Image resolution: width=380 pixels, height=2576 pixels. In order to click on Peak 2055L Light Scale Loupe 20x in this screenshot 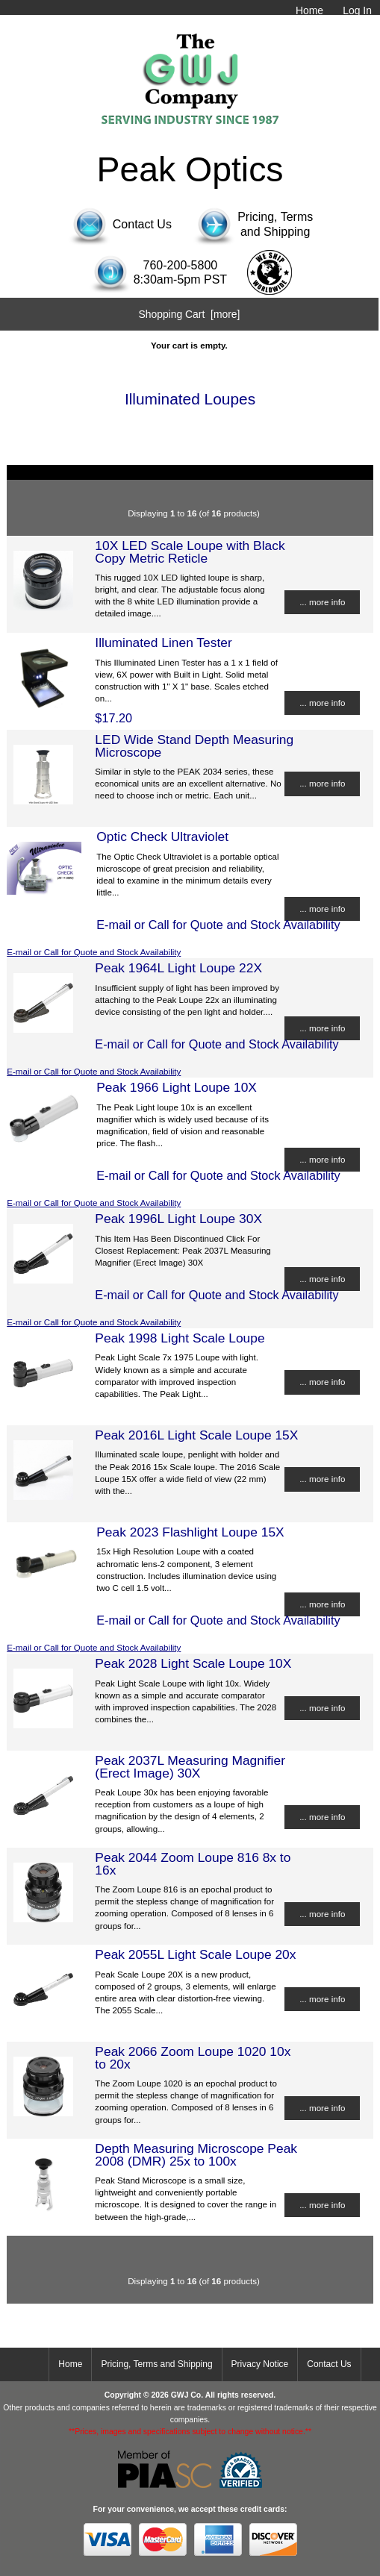, I will do `click(195, 1954)`.